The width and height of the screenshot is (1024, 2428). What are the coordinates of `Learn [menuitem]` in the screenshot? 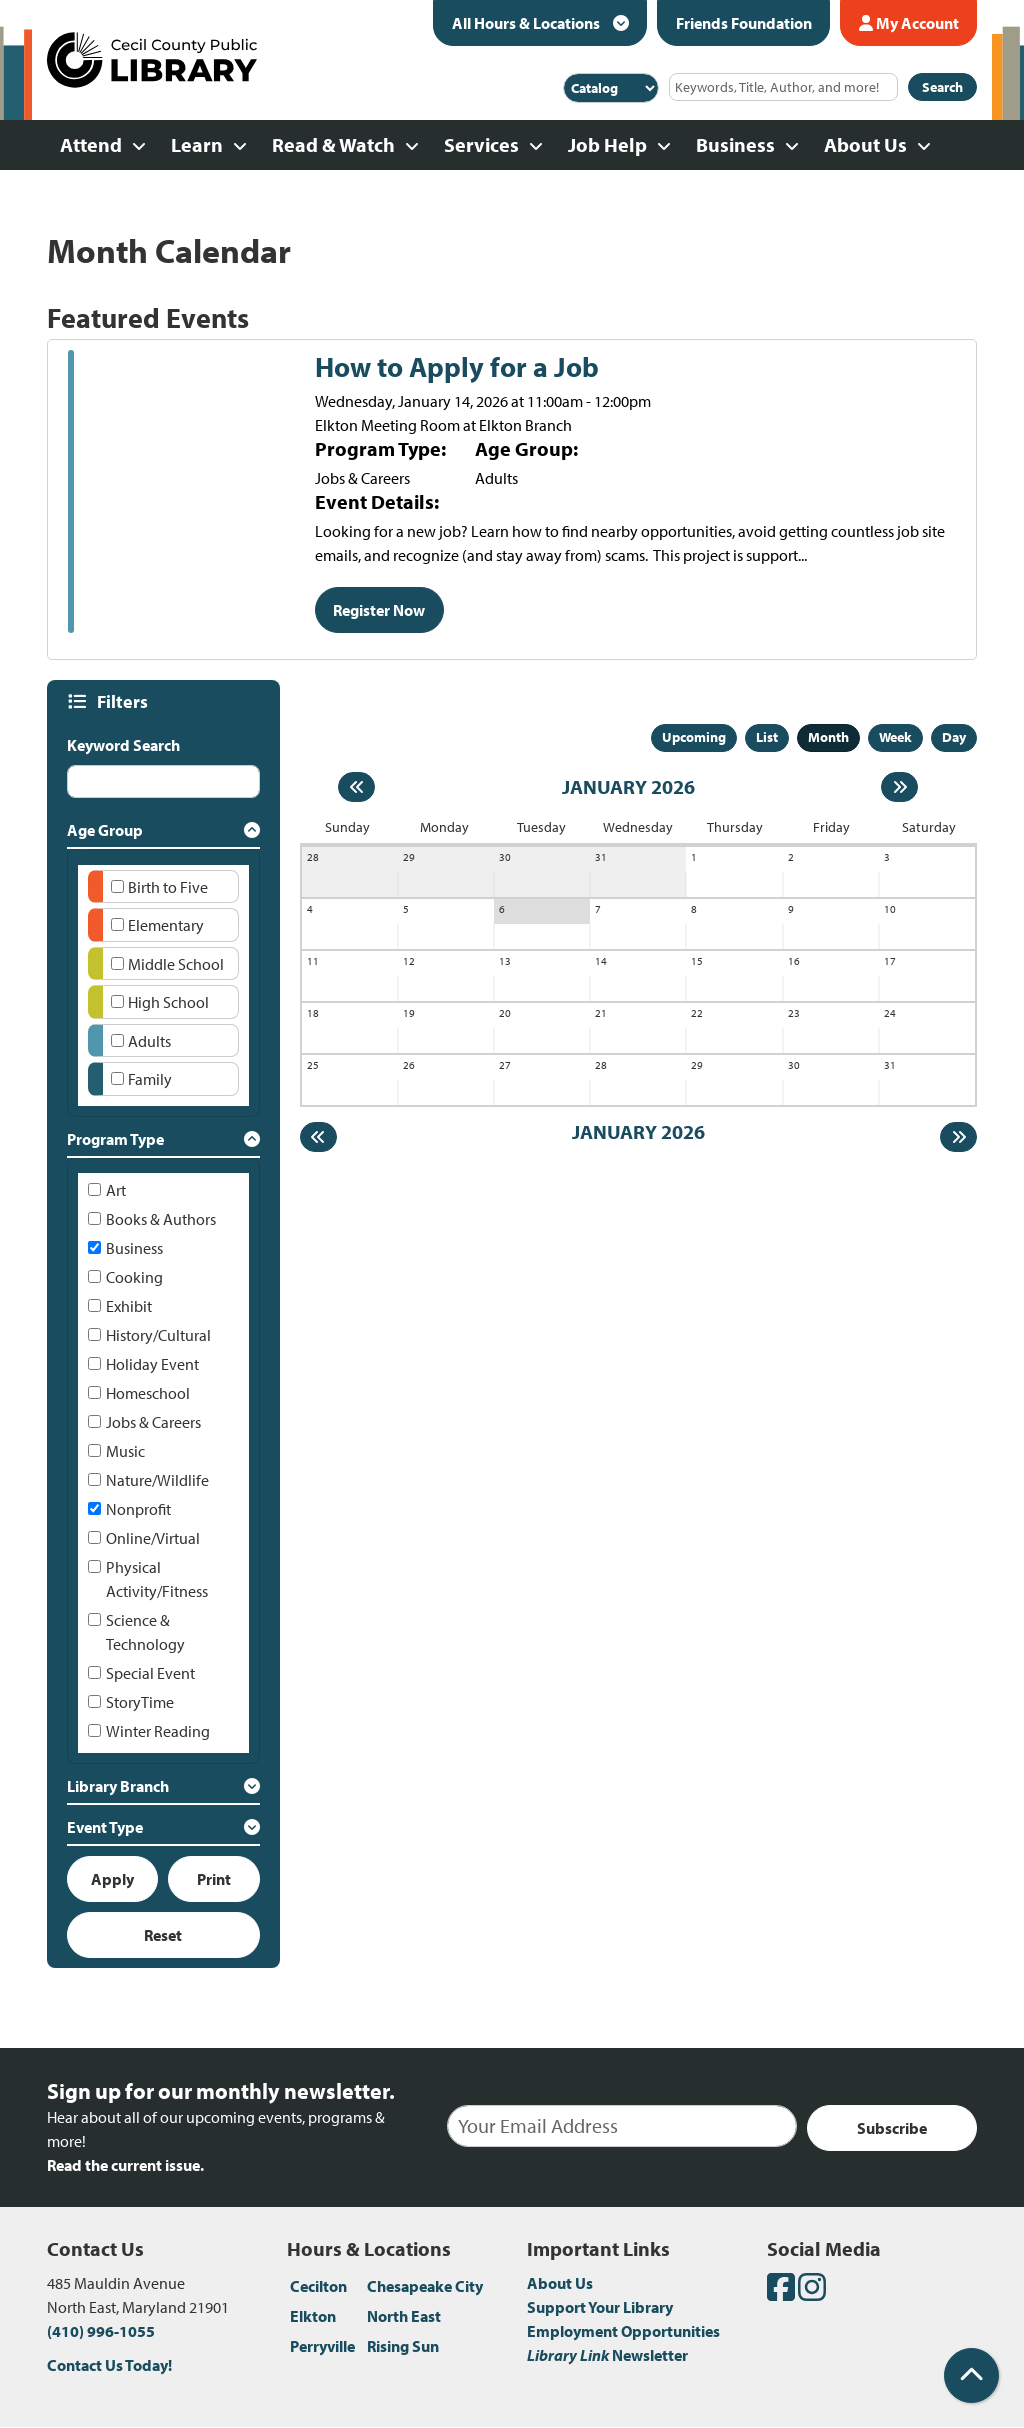 It's located at (197, 144).